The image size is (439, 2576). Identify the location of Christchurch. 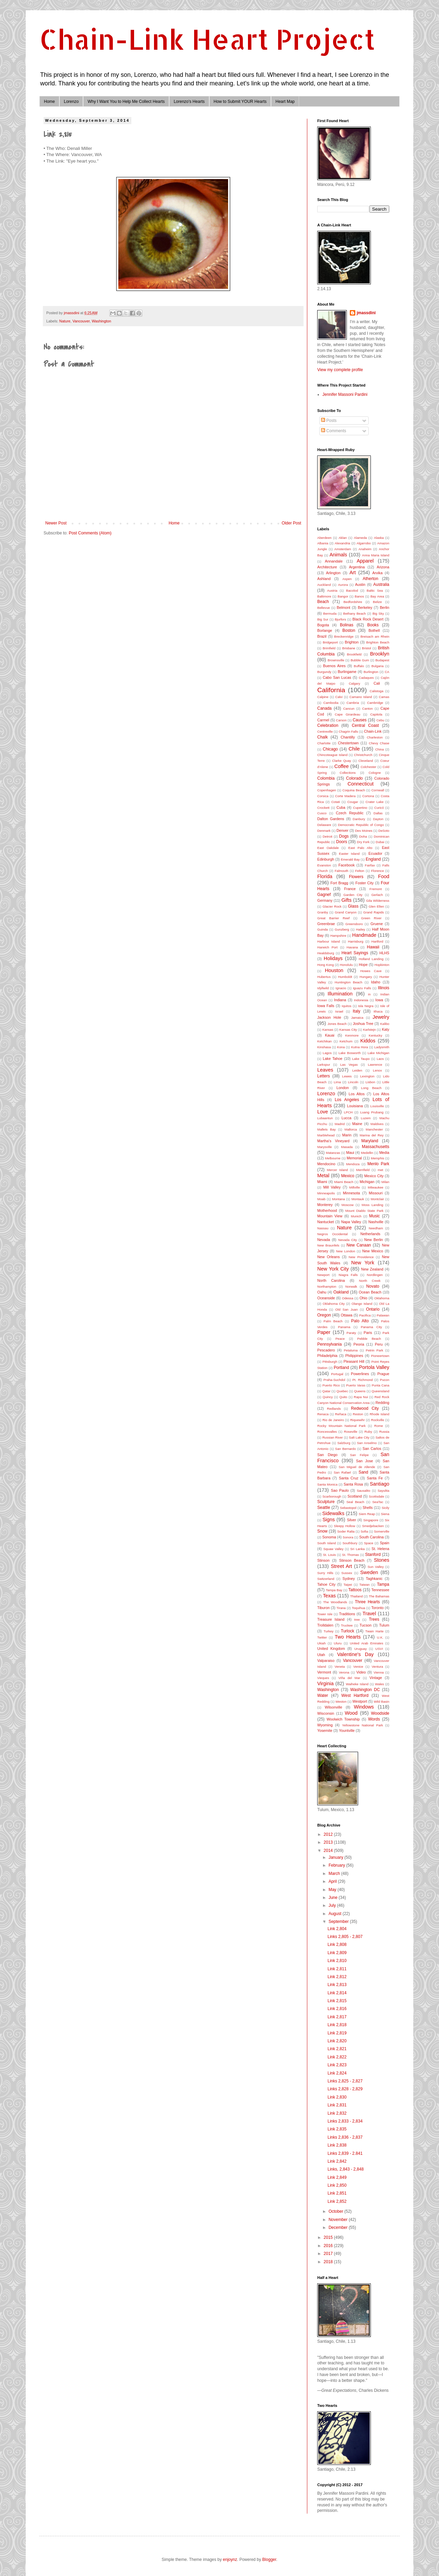
(363, 755).